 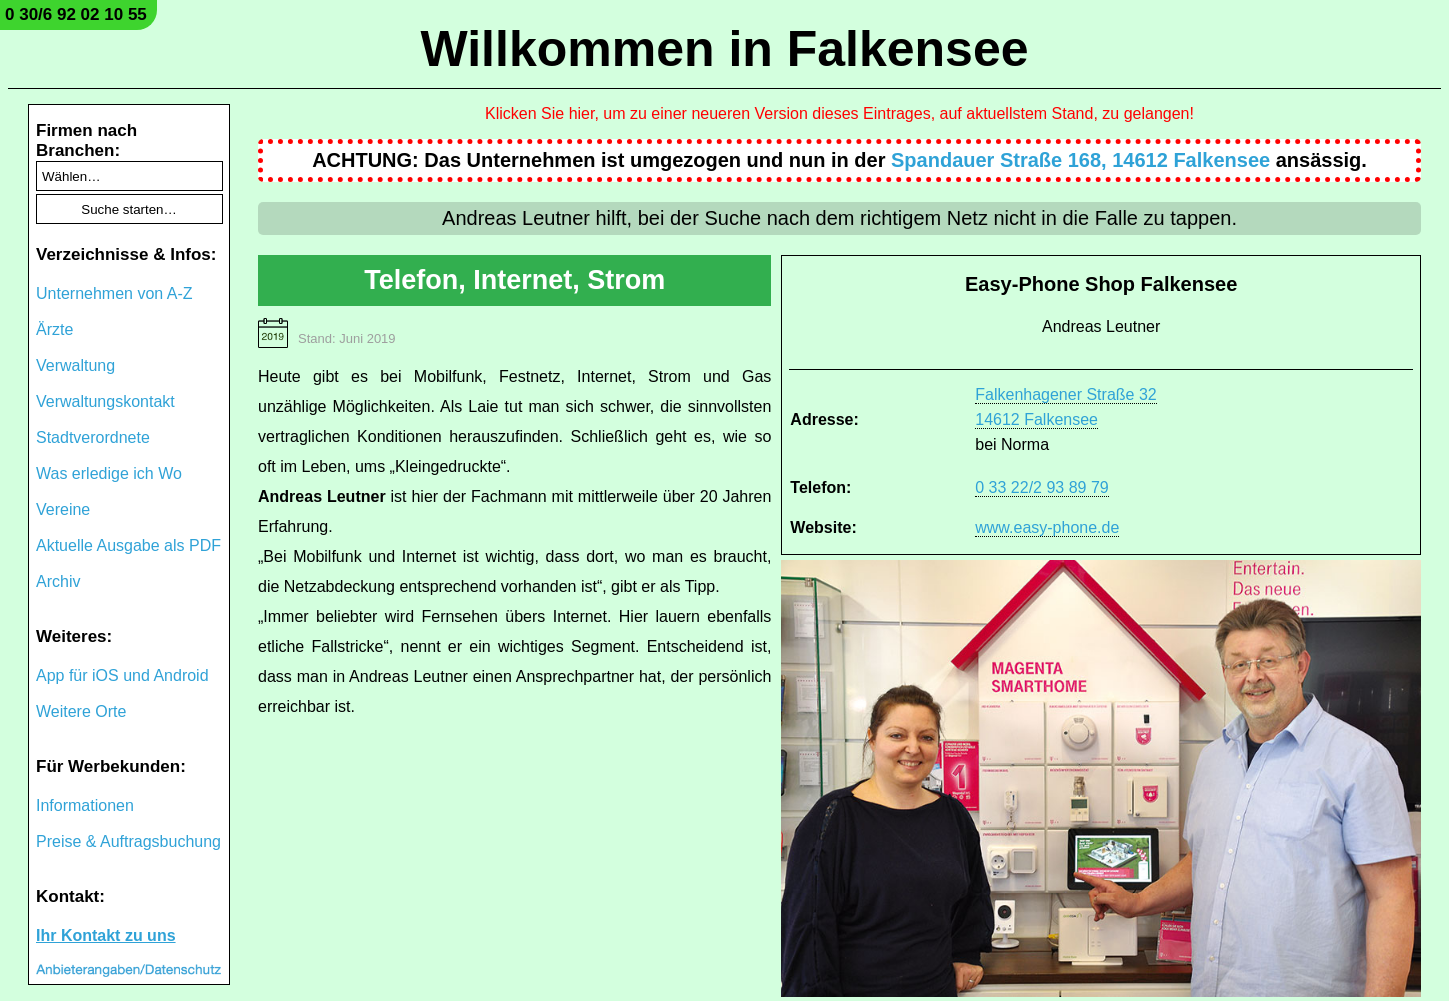 I want to click on Verwaltungskontakt, so click(x=105, y=401).